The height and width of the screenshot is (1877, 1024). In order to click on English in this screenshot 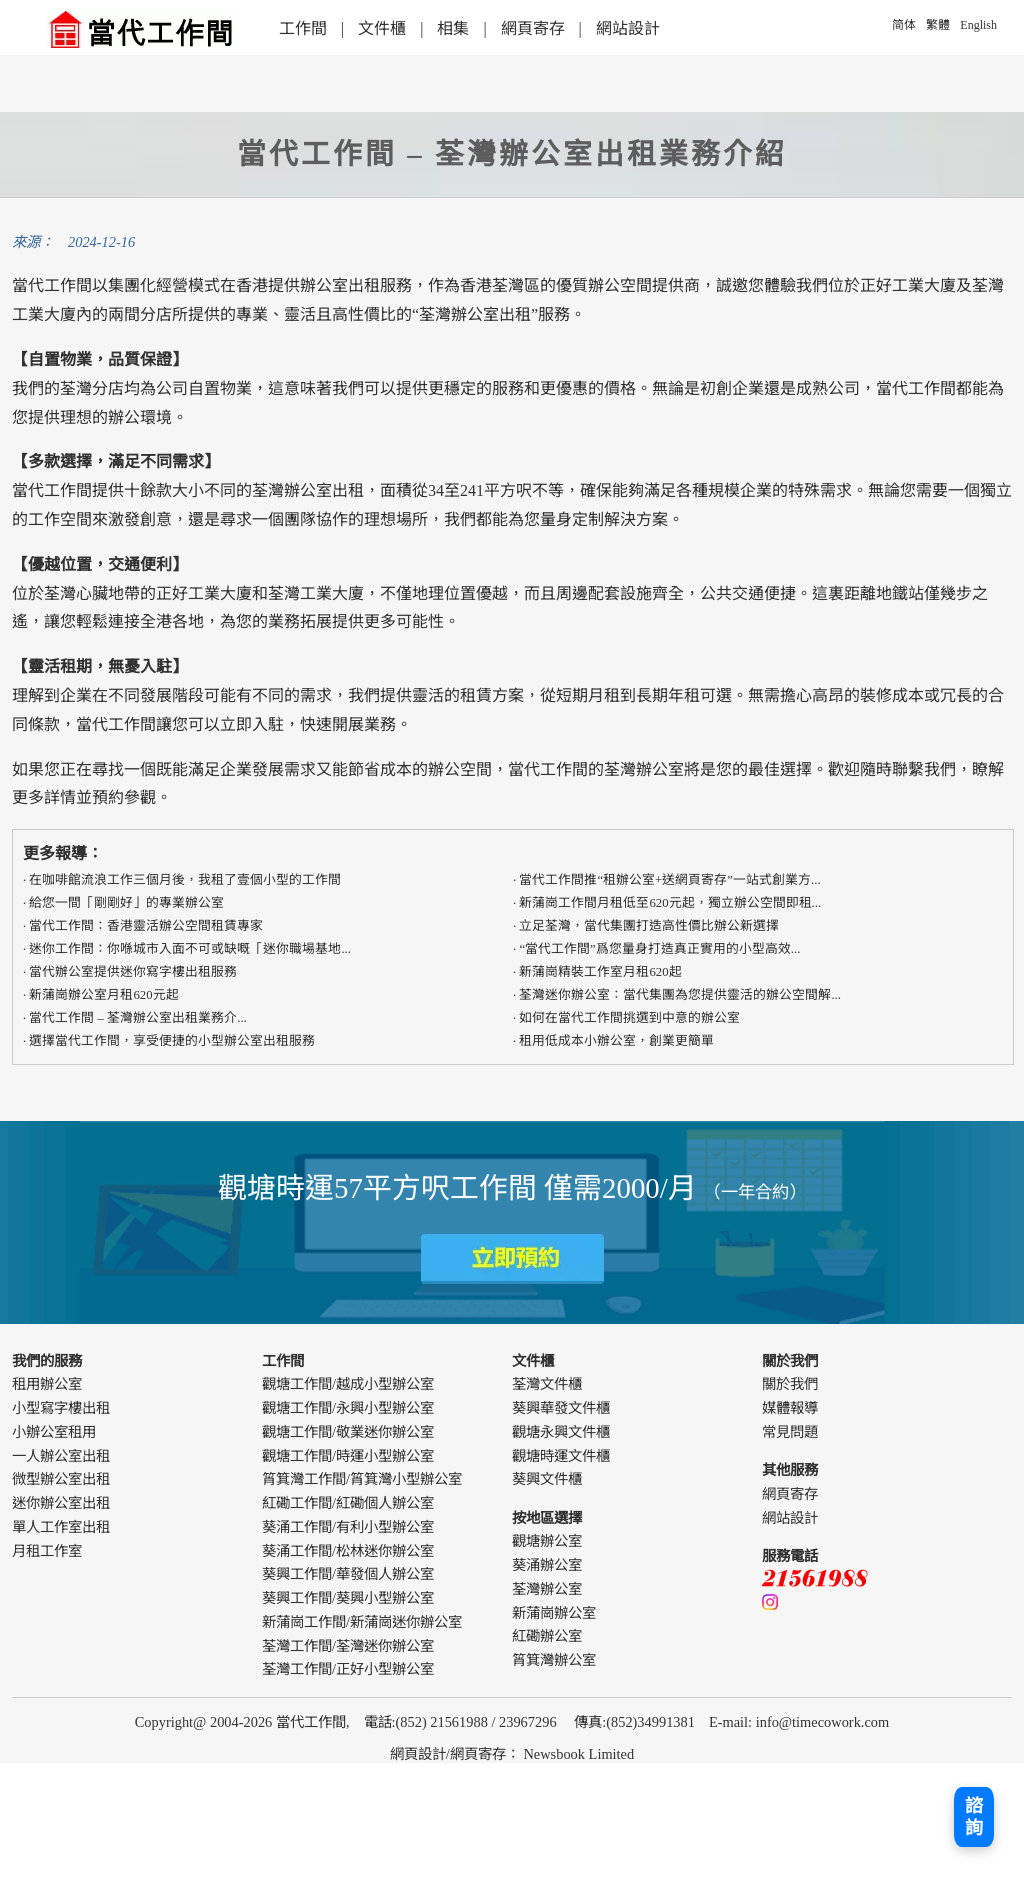, I will do `click(978, 25)`.